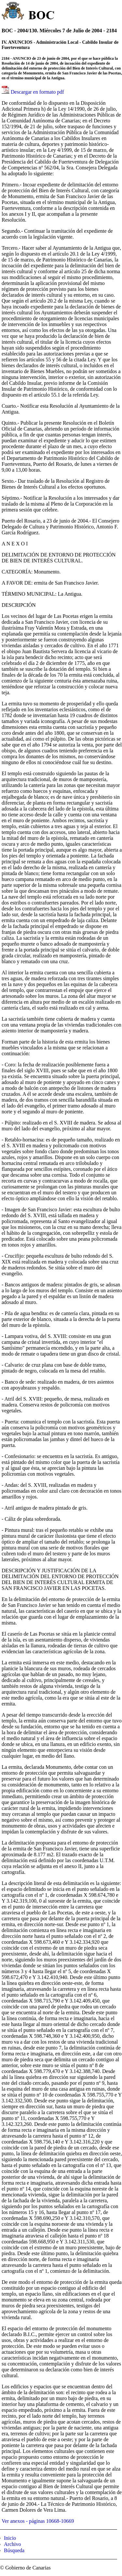 The height and width of the screenshot is (2576, 122). What do you see at coordinates (10, 2538) in the screenshot?
I see `Inicio` at bounding box center [10, 2538].